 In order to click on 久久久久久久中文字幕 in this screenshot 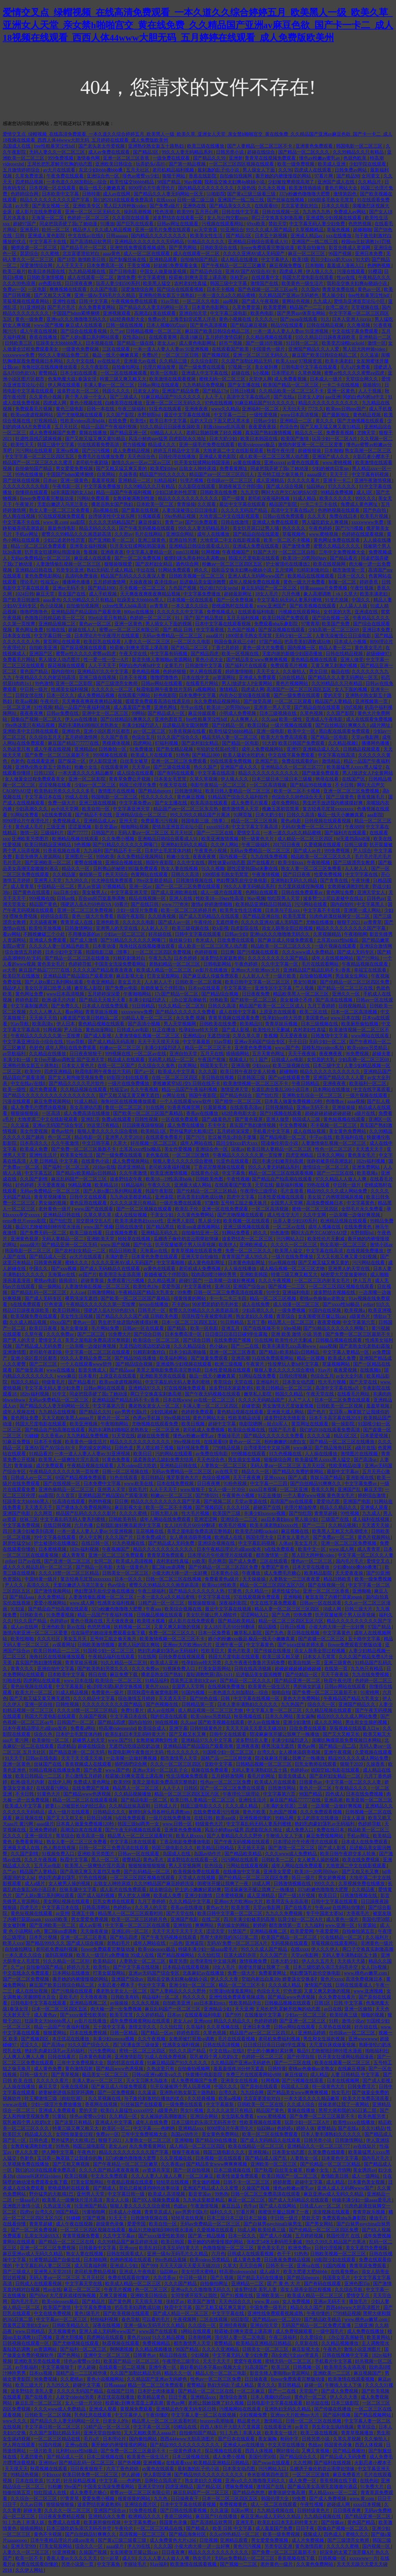, I will do `click(181, 611)`.